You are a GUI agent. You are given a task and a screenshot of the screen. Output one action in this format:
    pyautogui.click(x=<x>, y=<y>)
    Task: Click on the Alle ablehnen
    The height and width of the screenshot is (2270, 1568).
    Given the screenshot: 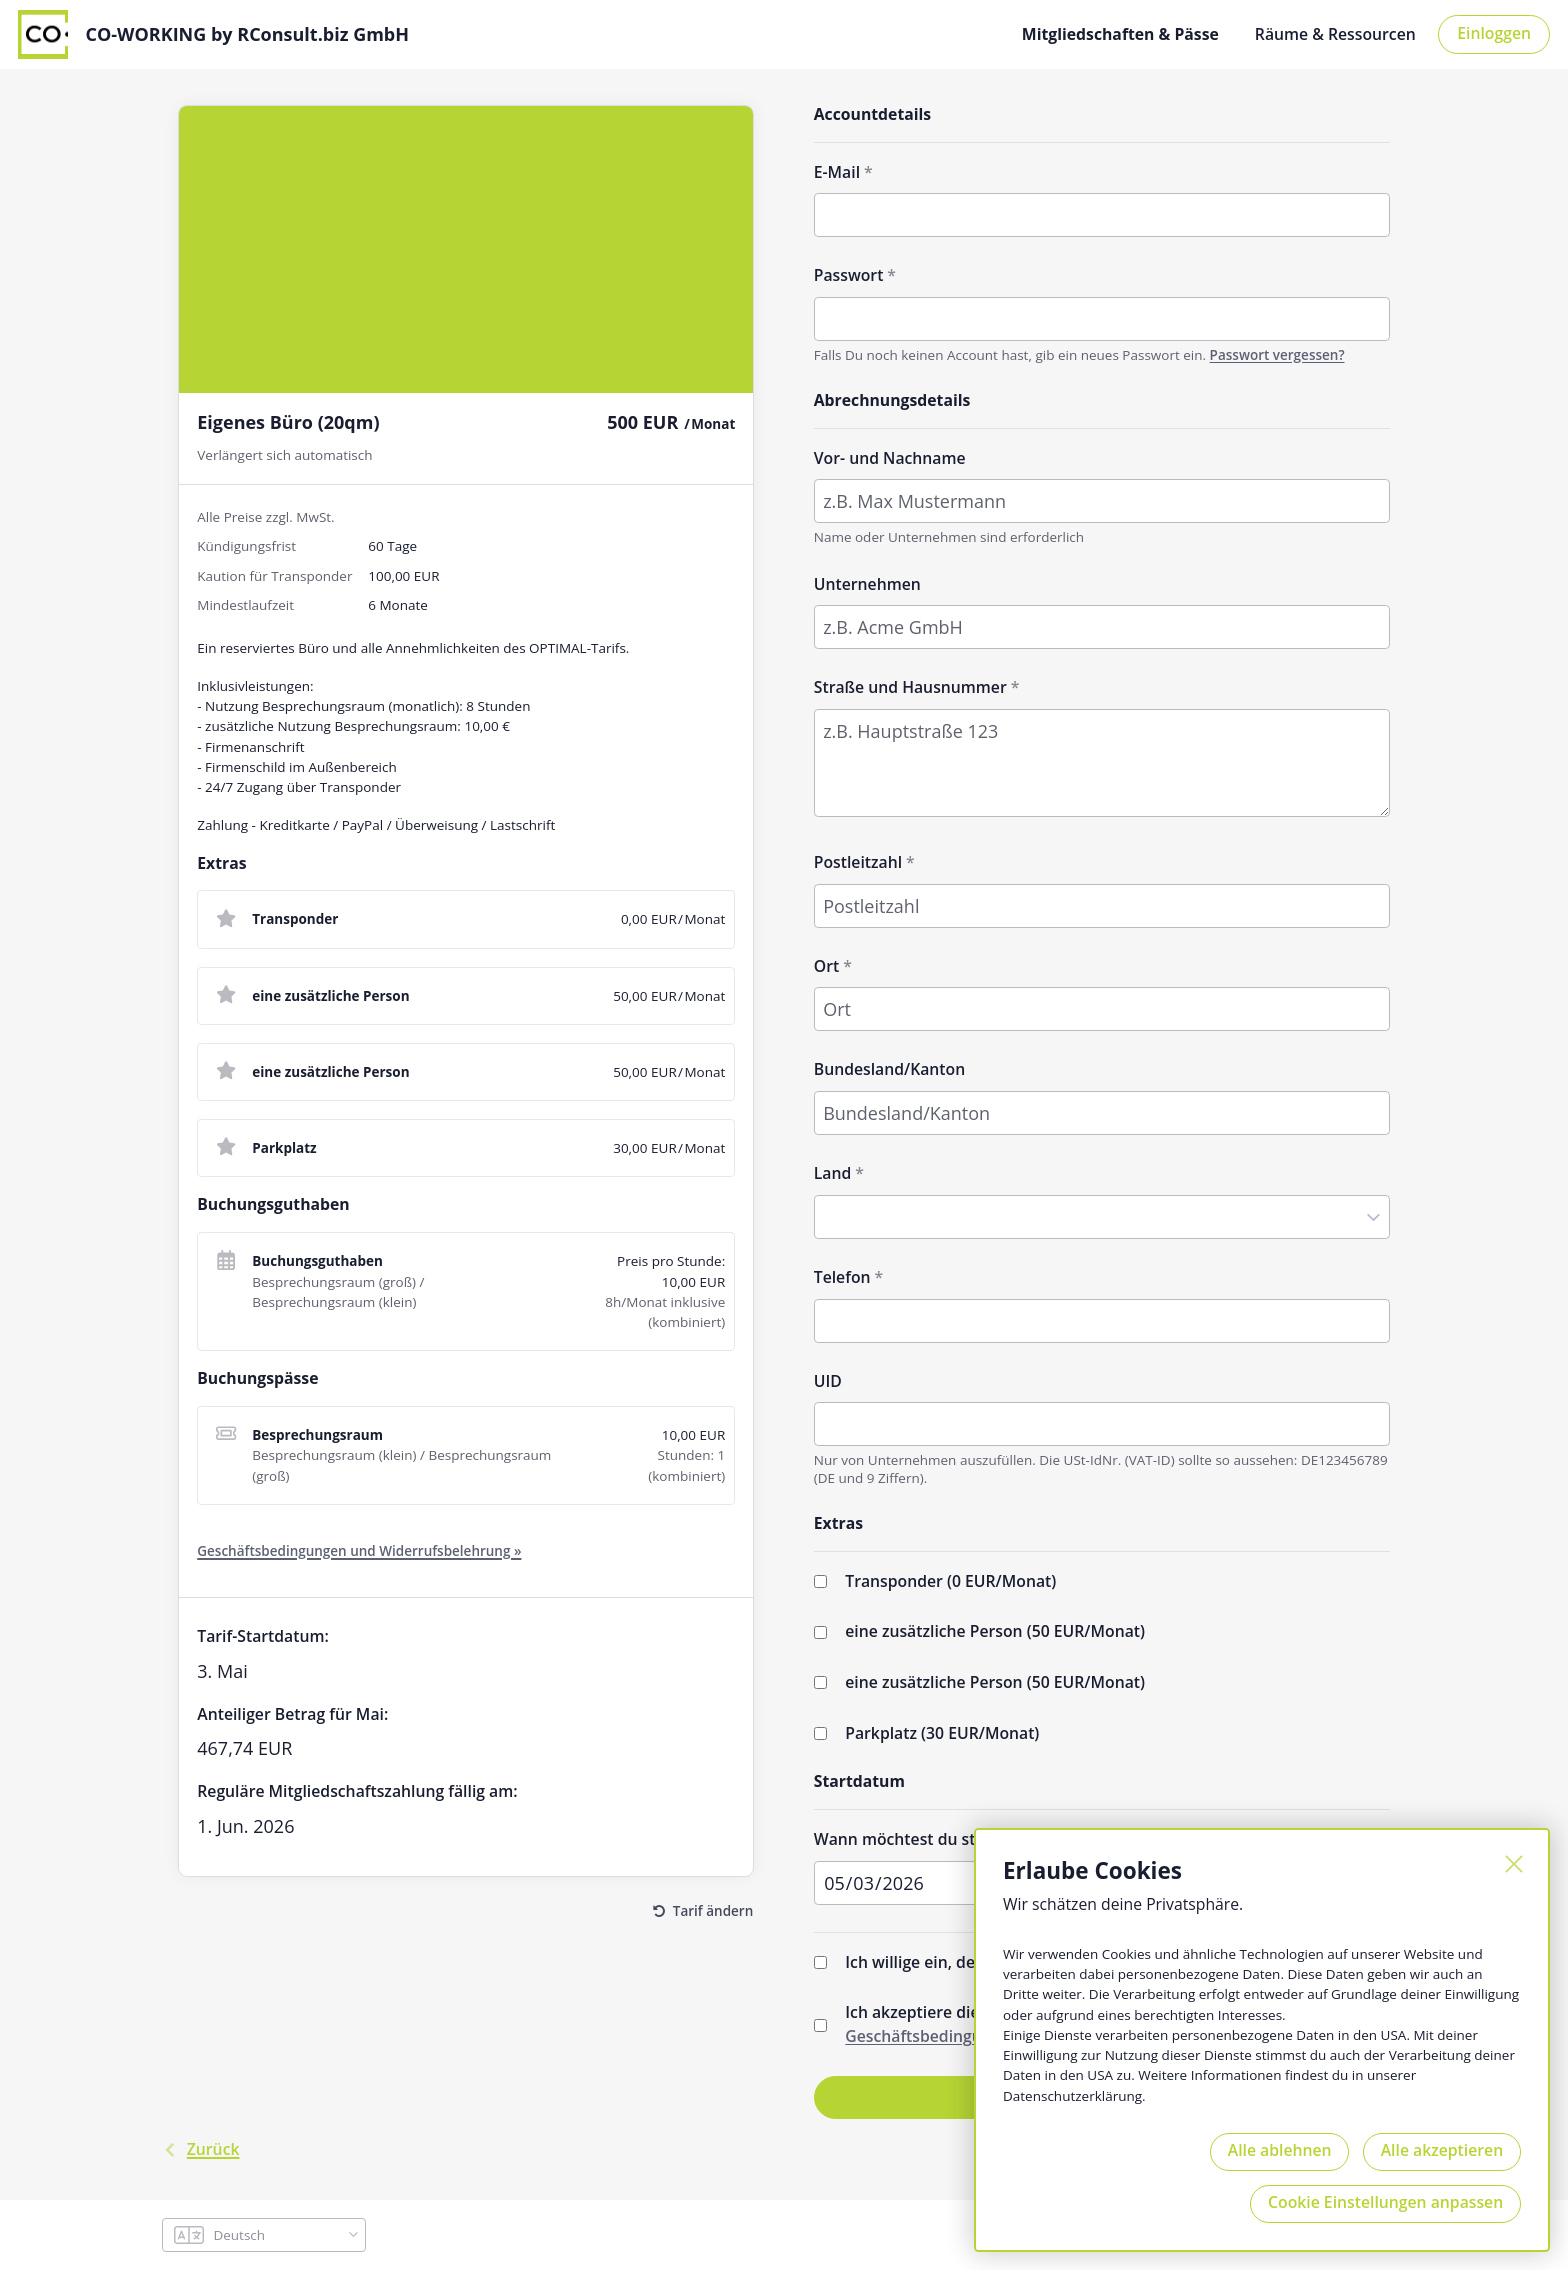 What is the action you would take?
    pyautogui.click(x=1276, y=2149)
    